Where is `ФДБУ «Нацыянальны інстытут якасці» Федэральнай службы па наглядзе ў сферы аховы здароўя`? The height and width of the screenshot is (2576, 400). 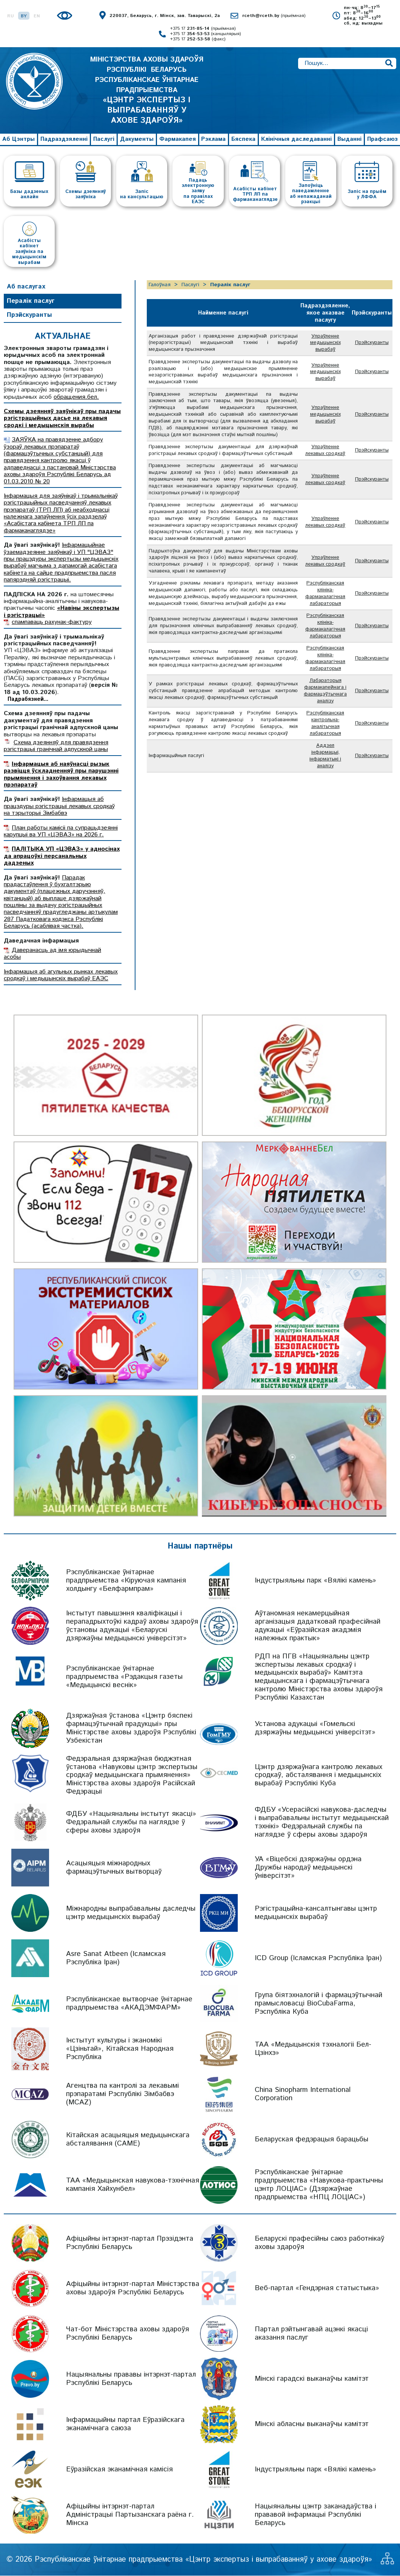
ФДБУ «Нацыянальны інстытут якасці» Федэральнай службы па наглядзе ў сферы аховы здароўя is located at coordinates (131, 1822).